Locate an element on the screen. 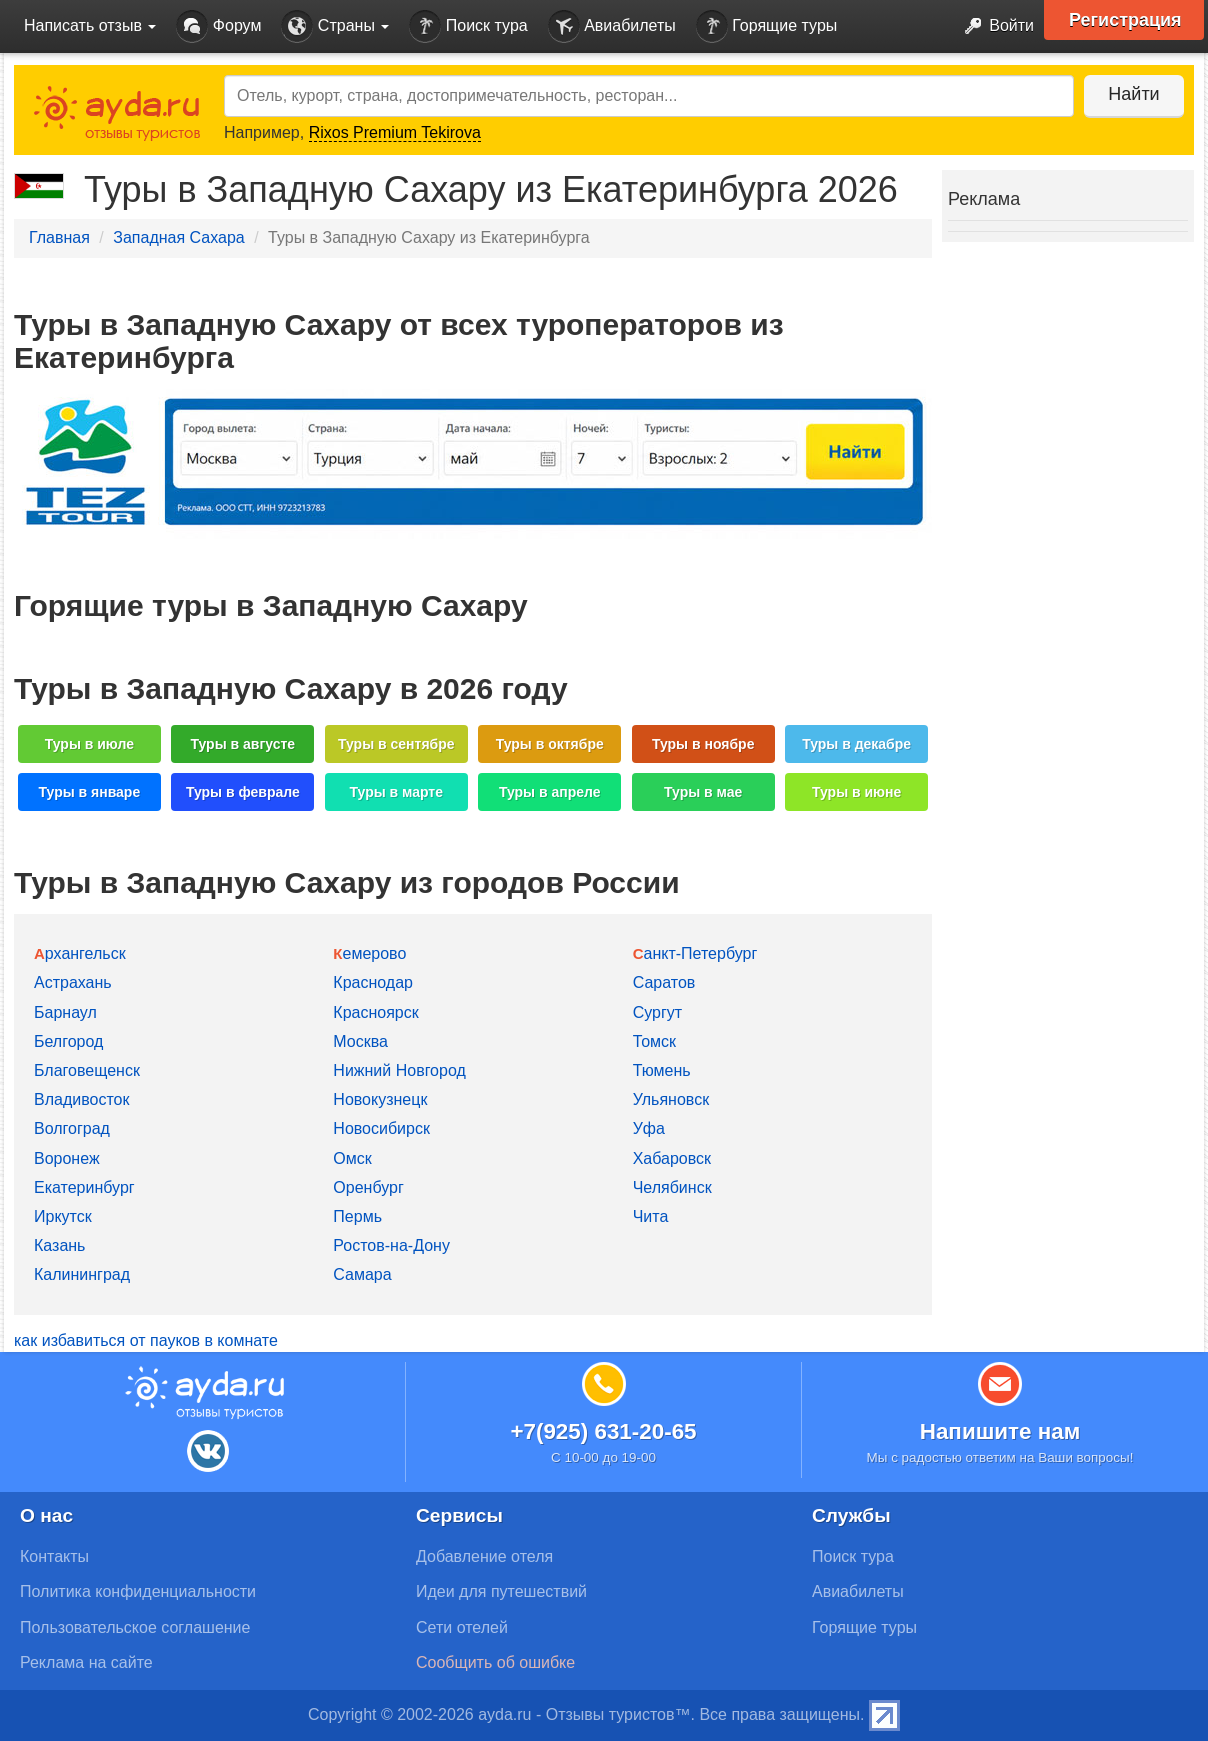 This screenshot has height=1741, width=1208. Туры в октябре is located at coordinates (550, 744).